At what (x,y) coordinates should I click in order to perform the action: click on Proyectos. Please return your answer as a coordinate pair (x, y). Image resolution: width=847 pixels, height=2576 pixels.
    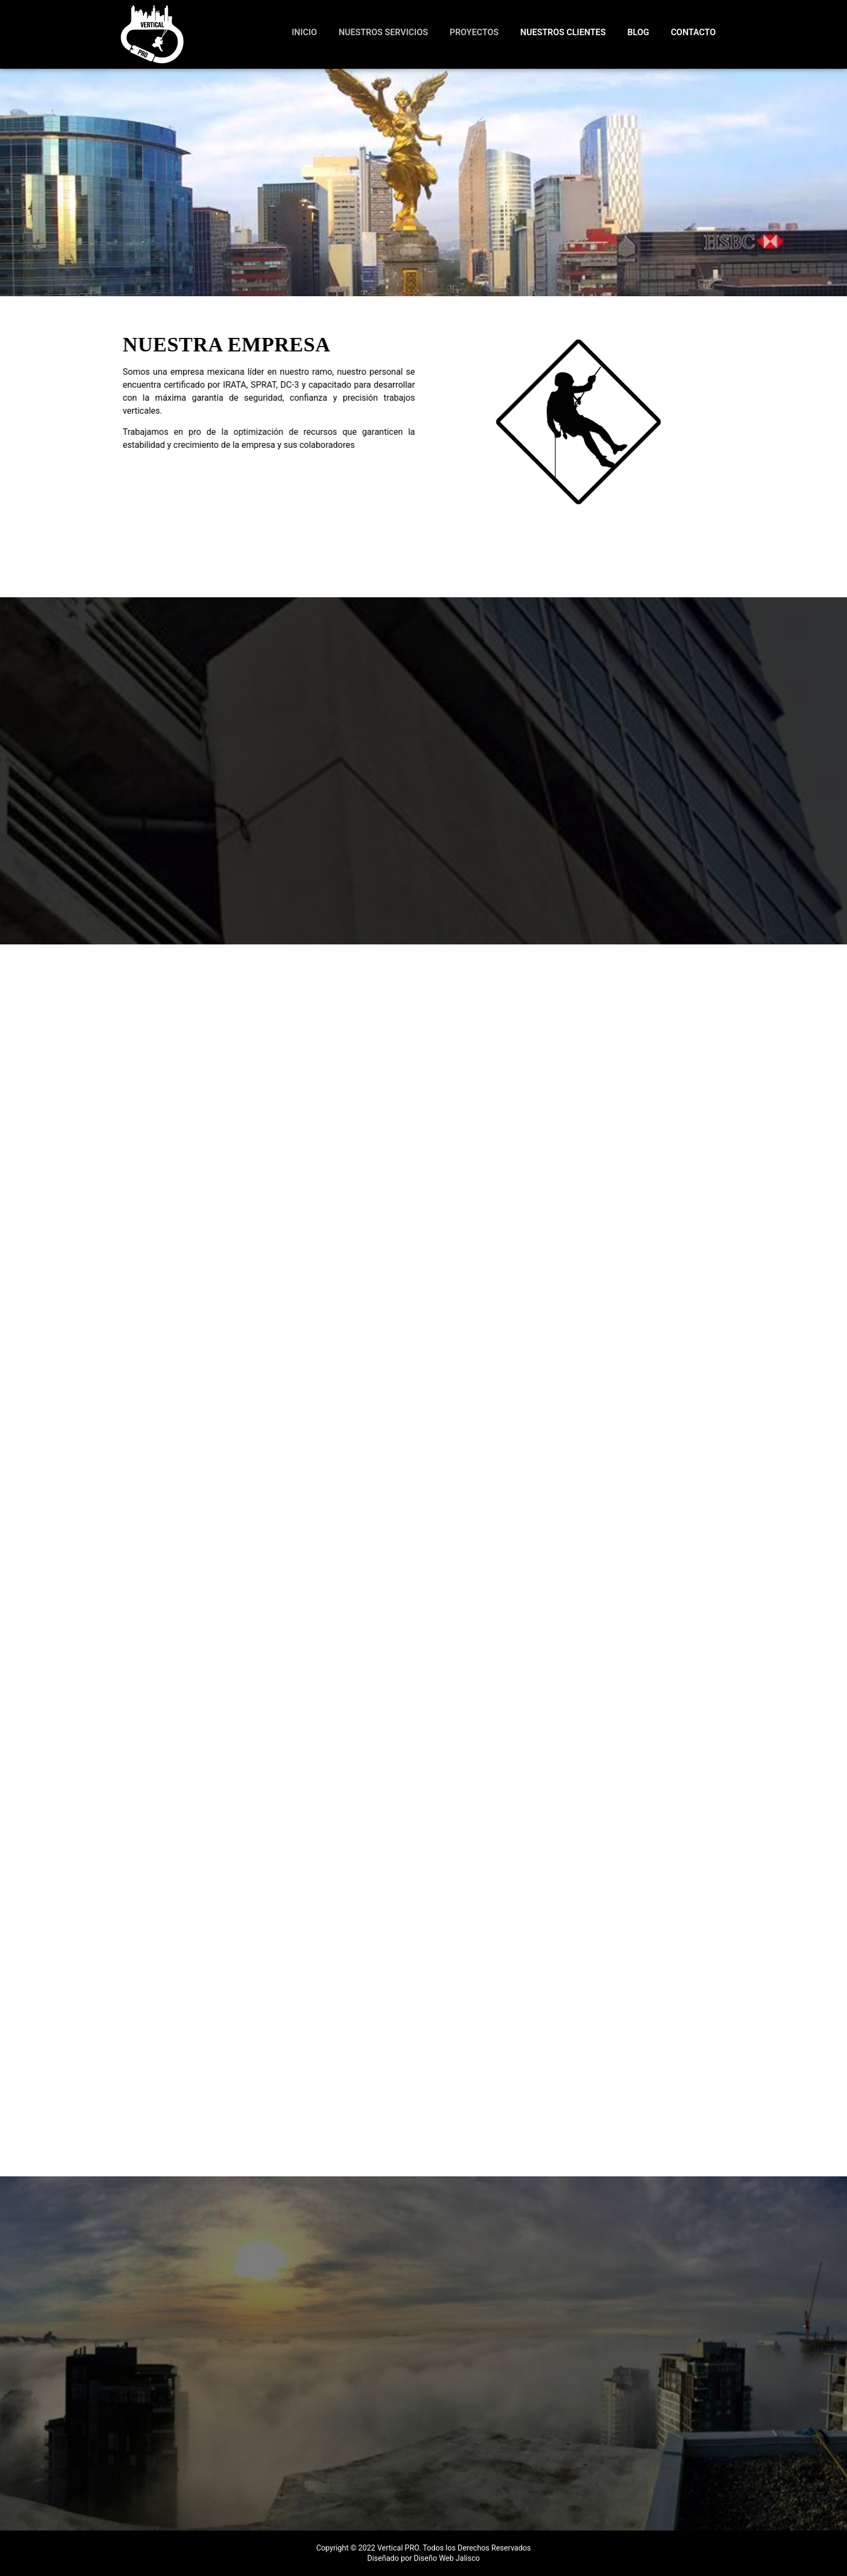
    Looking at the image, I should click on (474, 32).